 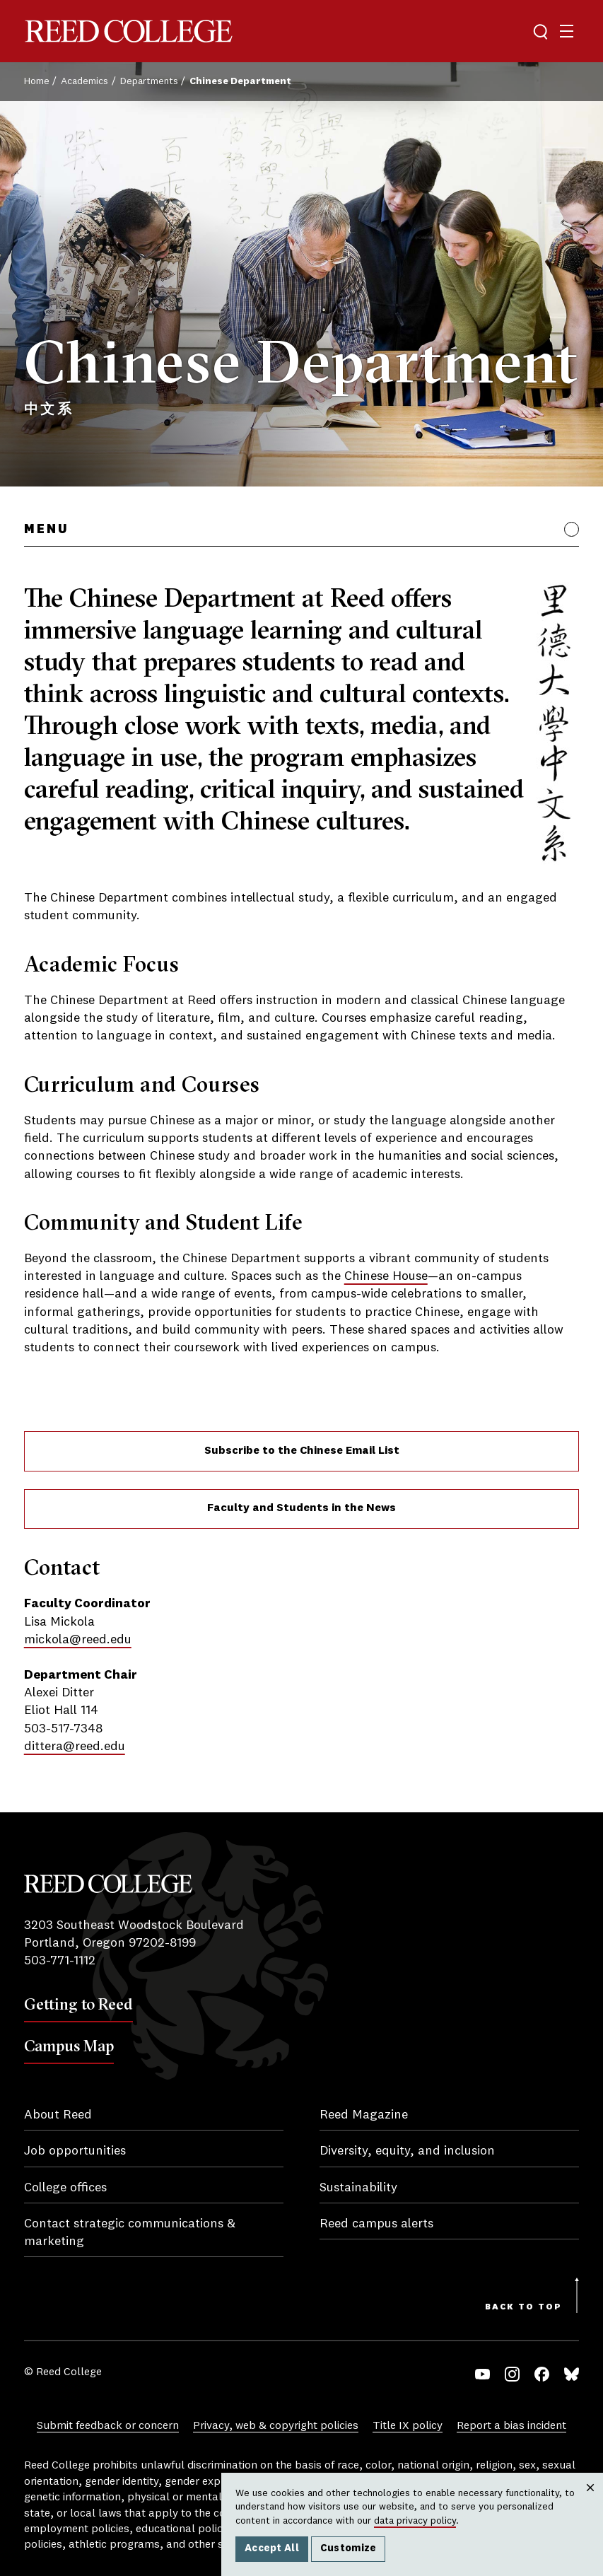 I want to click on Departments, so click(x=149, y=81).